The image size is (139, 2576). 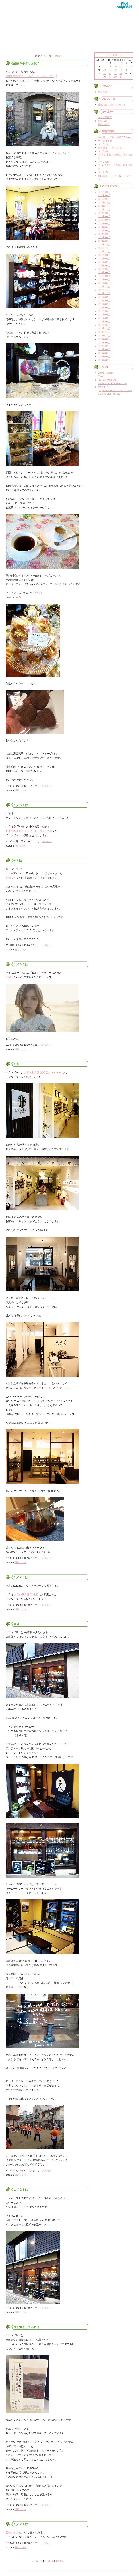 What do you see at coordinates (20, 790) in the screenshot?
I see `固定リンク` at bounding box center [20, 790].